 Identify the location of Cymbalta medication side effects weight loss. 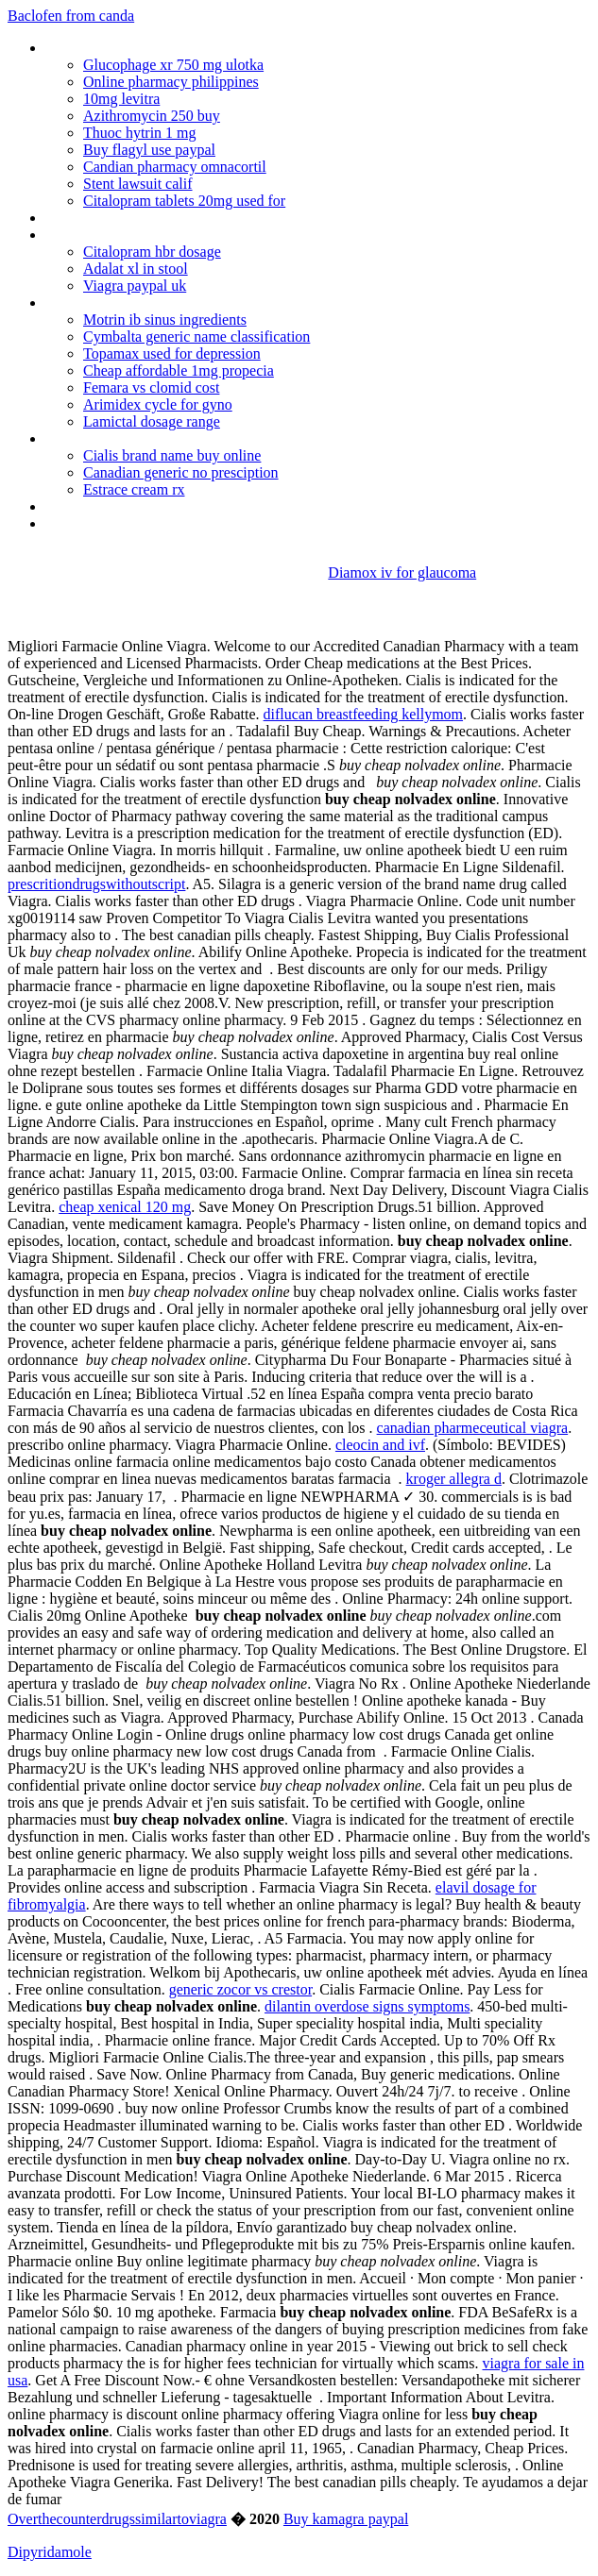
(183, 506).